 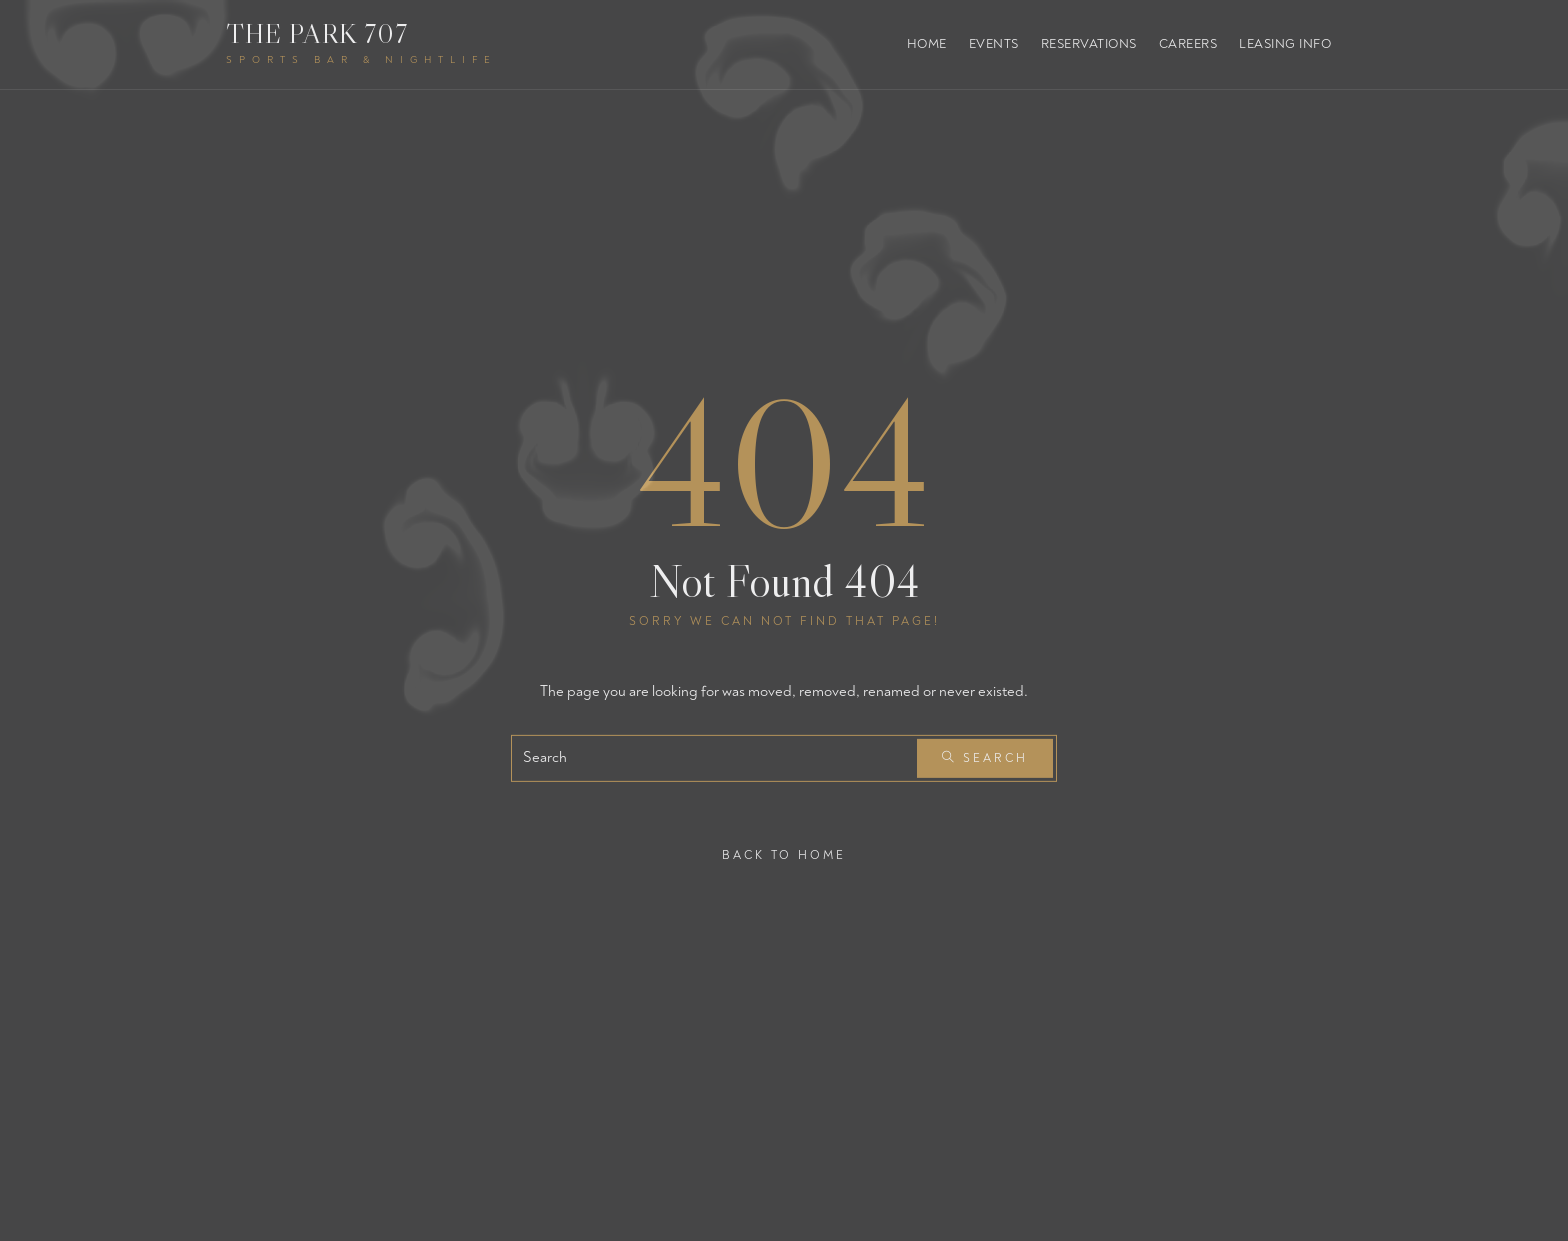 What do you see at coordinates (1188, 44) in the screenshot?
I see `Careers` at bounding box center [1188, 44].